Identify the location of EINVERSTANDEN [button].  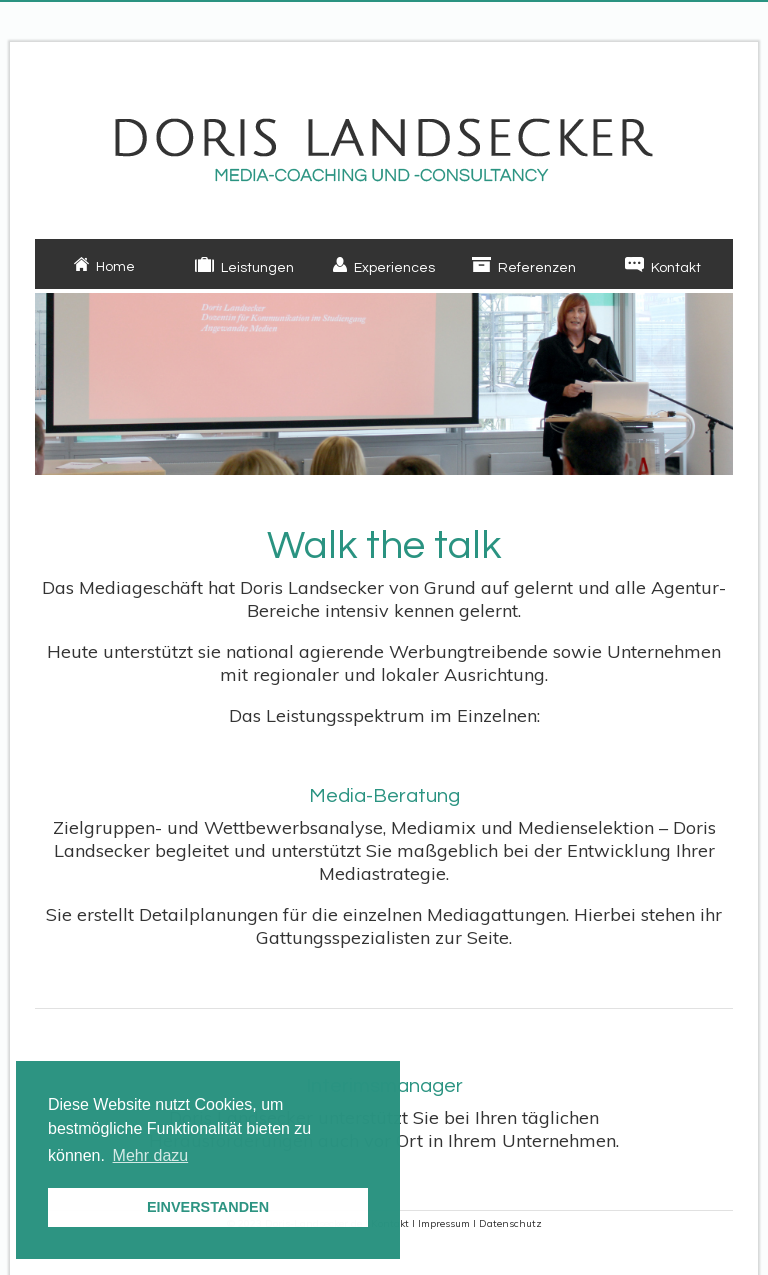
(208, 1207).